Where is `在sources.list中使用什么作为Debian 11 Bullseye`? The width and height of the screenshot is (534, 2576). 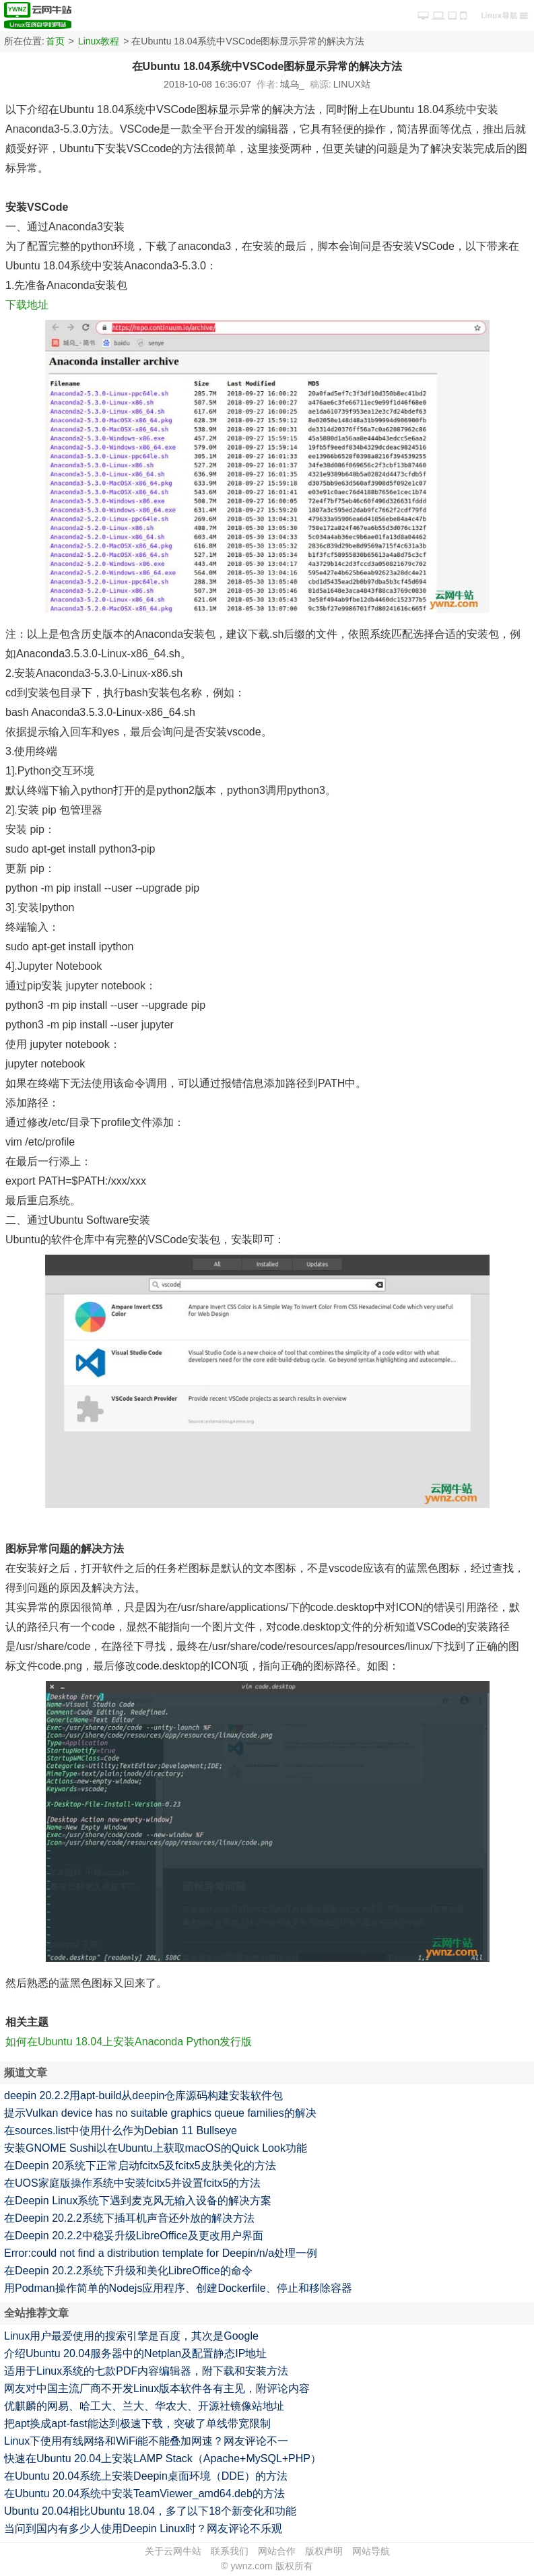
在sources.list中使用什么作为Debian 11 Bullseye is located at coordinates (120, 2130).